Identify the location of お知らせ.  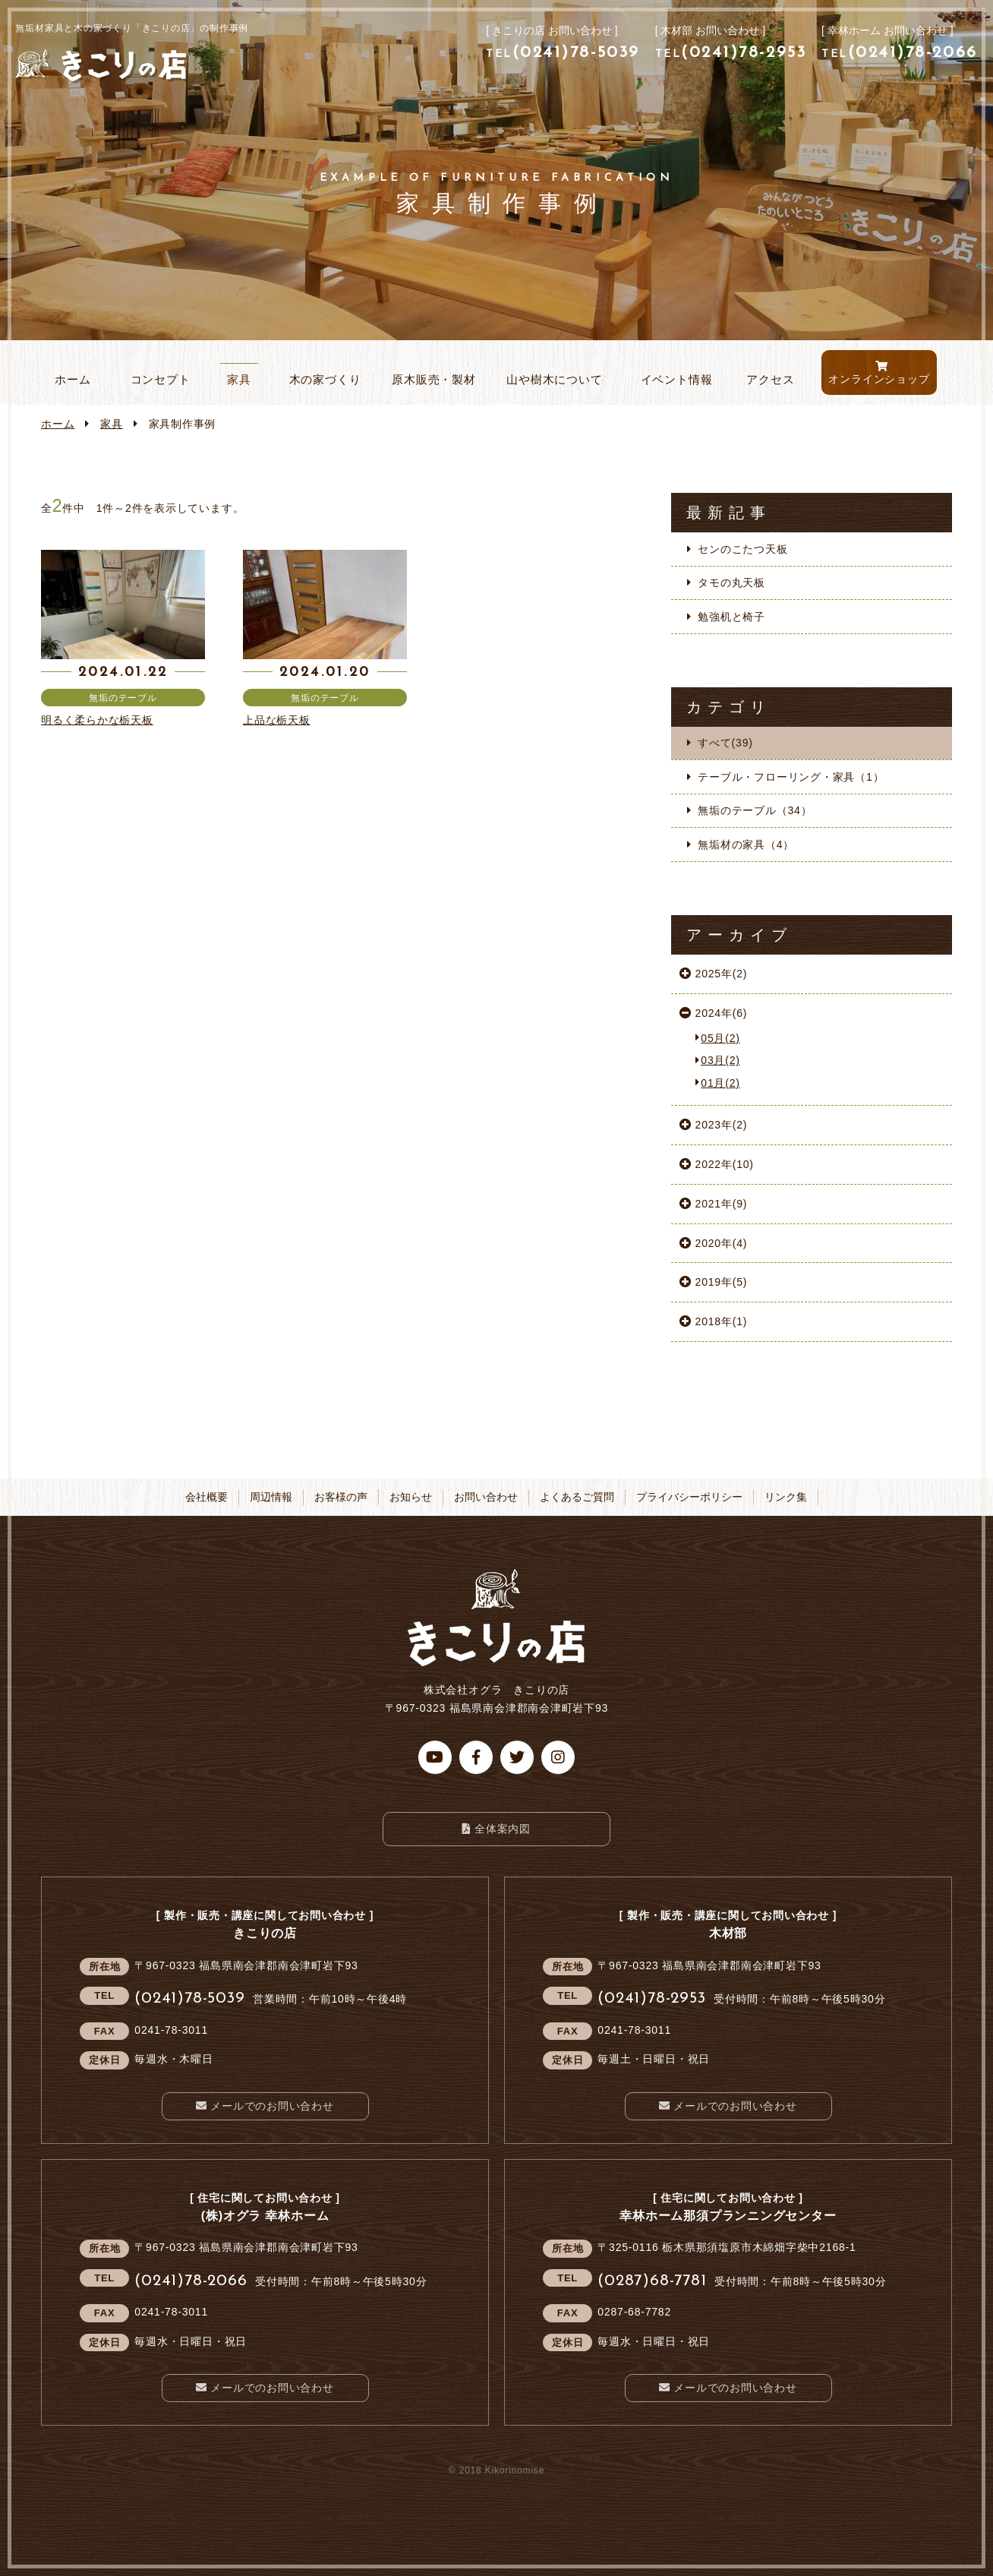
(410, 1497).